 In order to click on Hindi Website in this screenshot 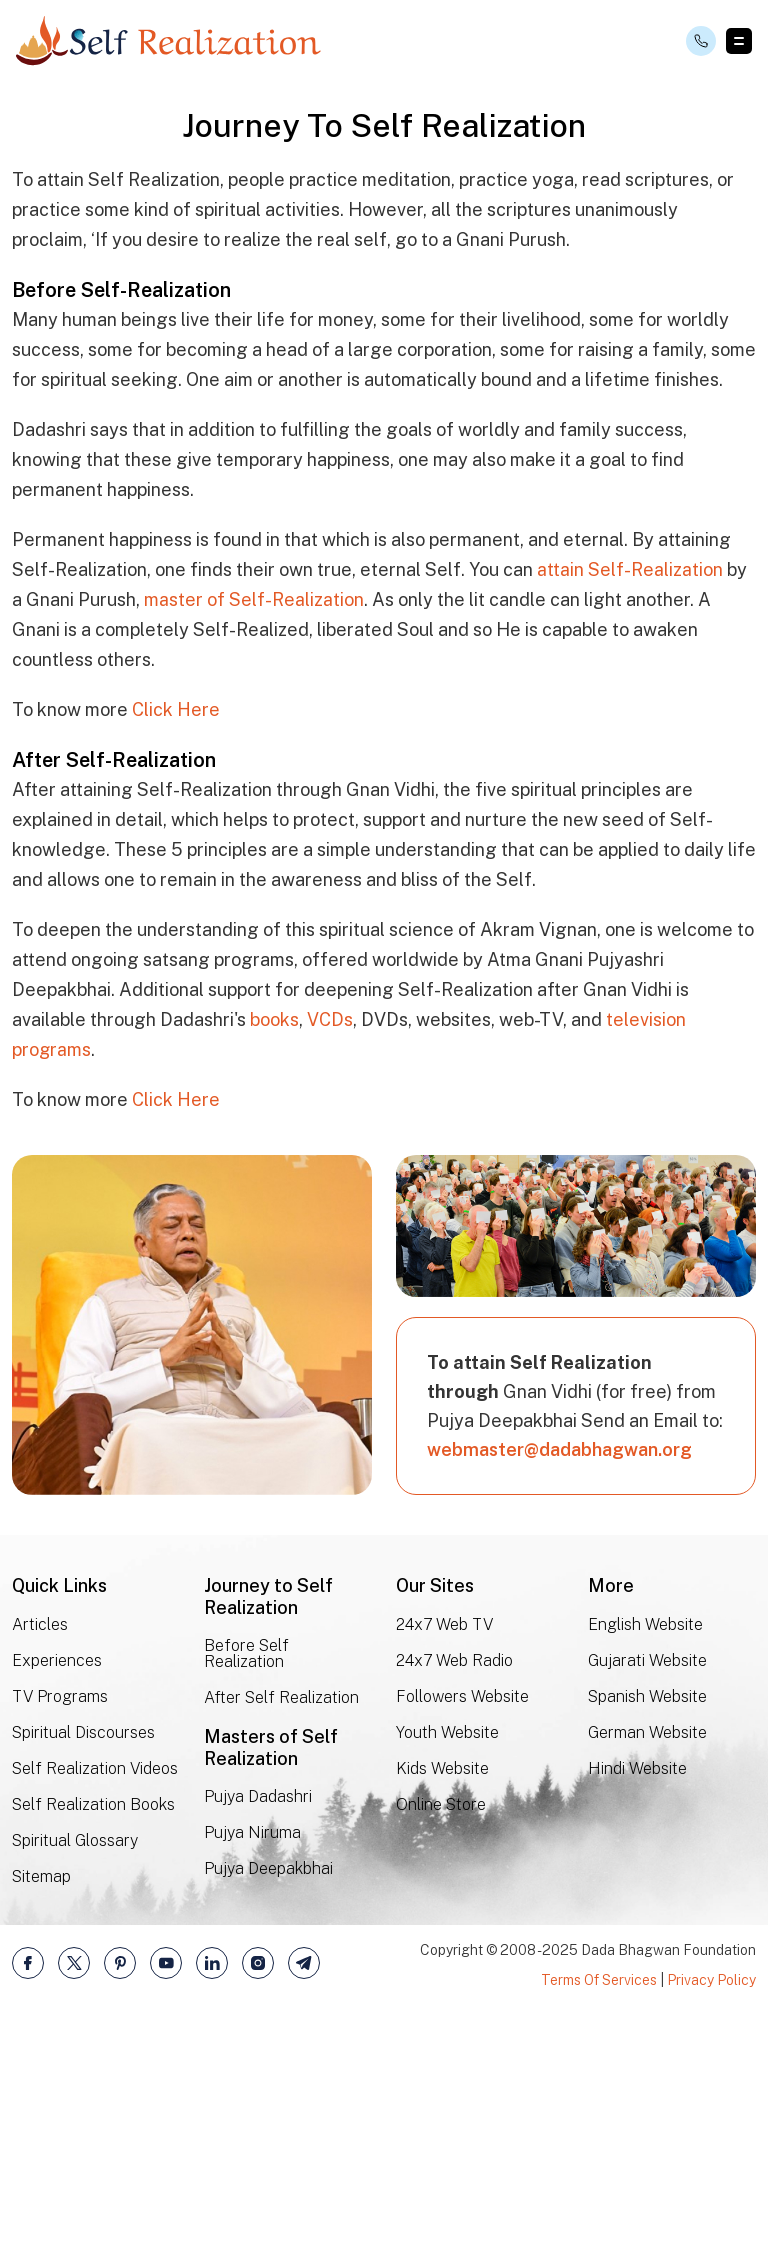, I will do `click(637, 2008)`.